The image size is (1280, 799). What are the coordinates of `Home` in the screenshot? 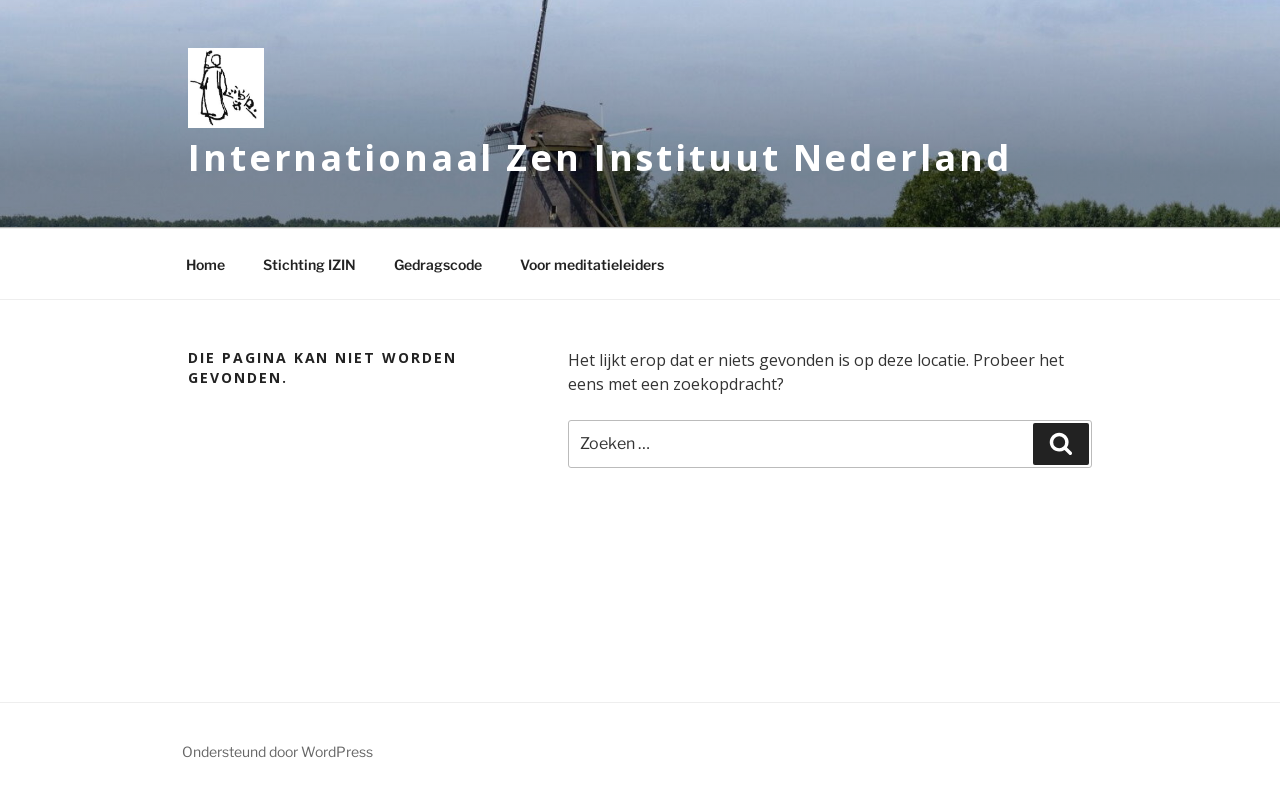 It's located at (205, 264).